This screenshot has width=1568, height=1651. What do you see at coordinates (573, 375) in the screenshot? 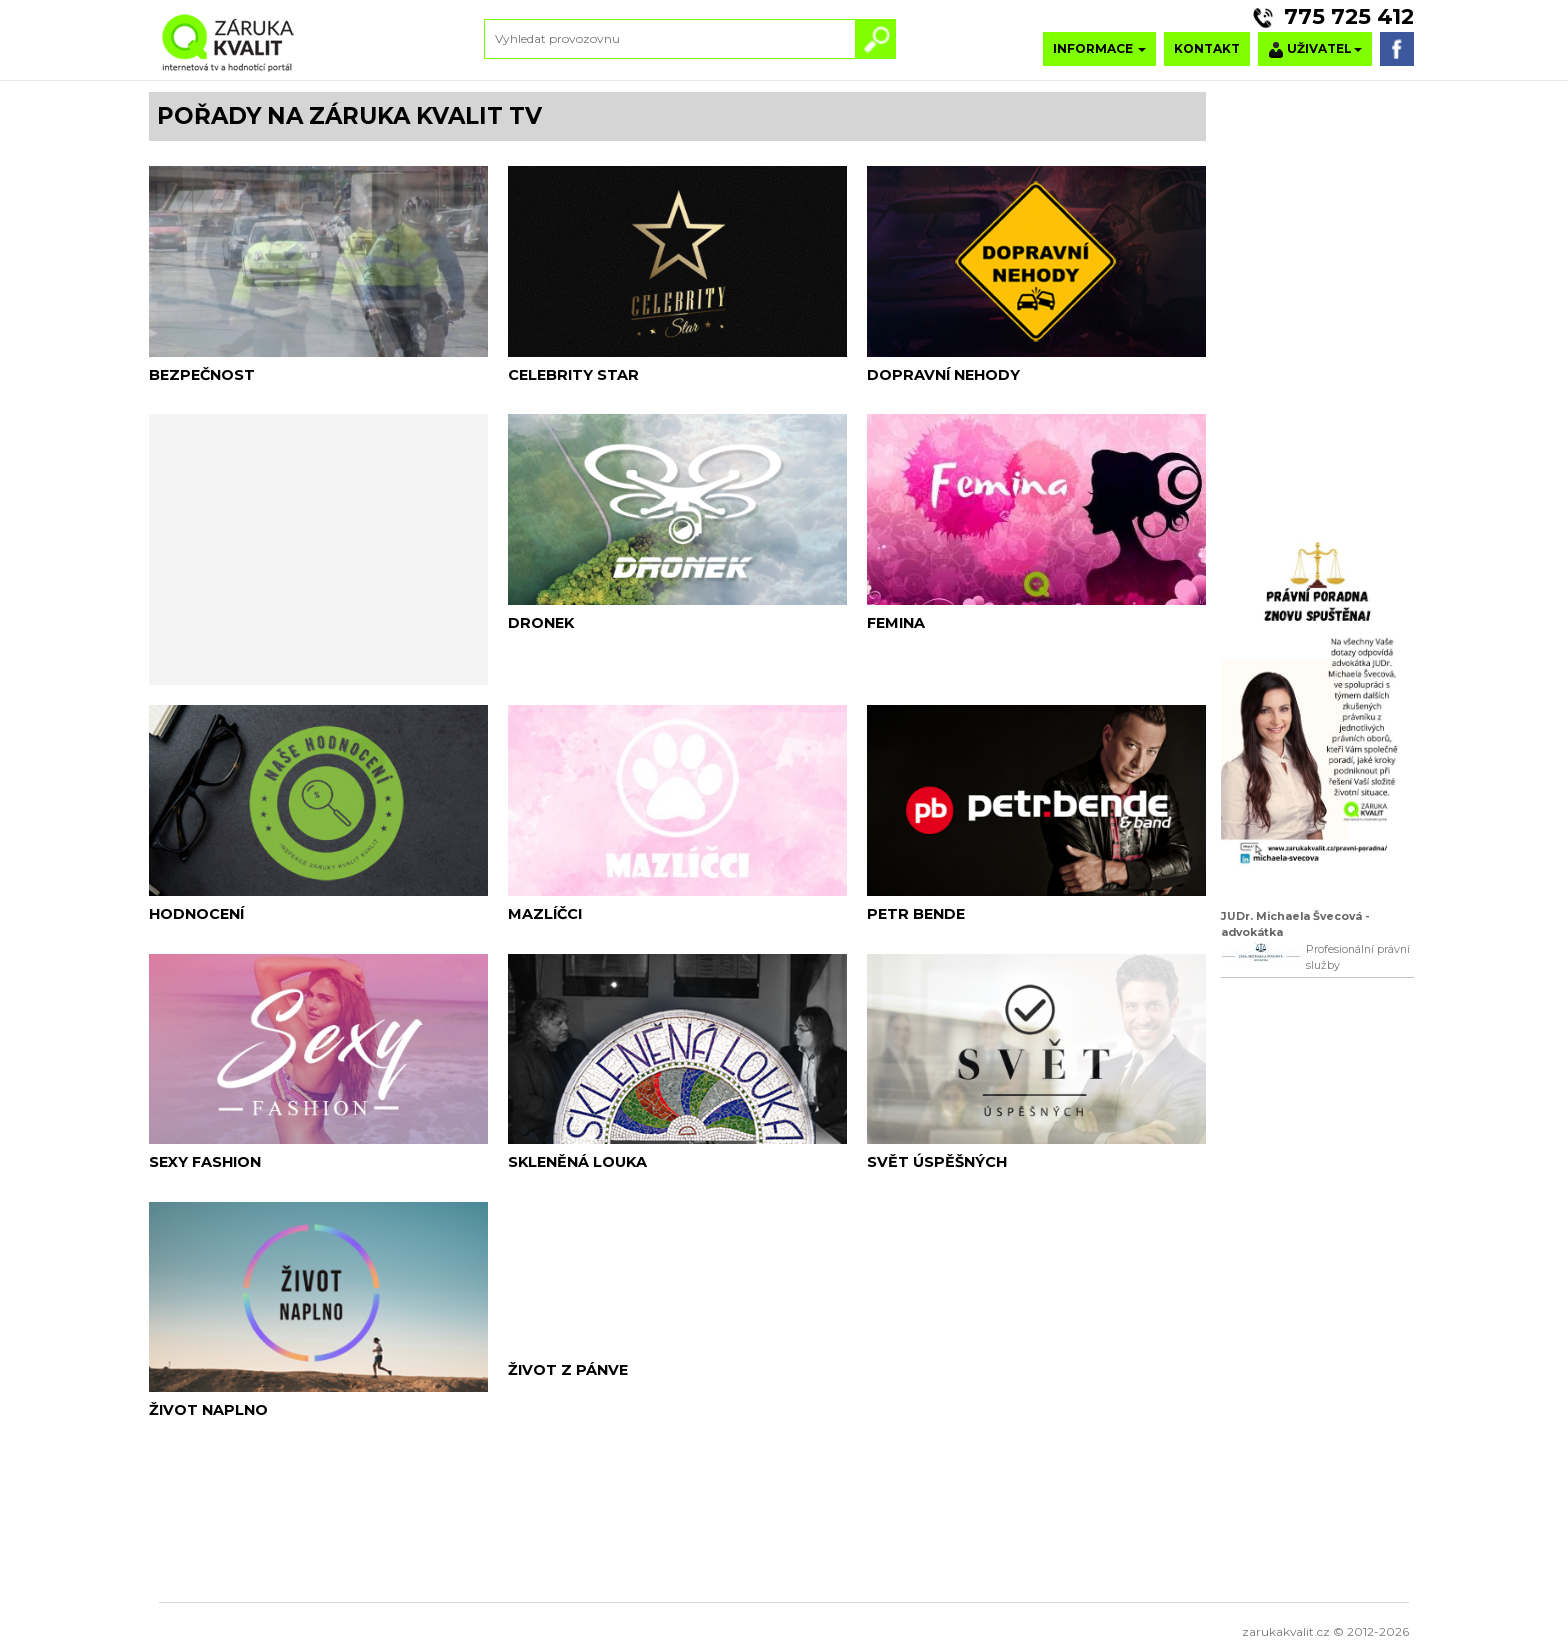
I see `CELEBRITY STAR` at bounding box center [573, 375].